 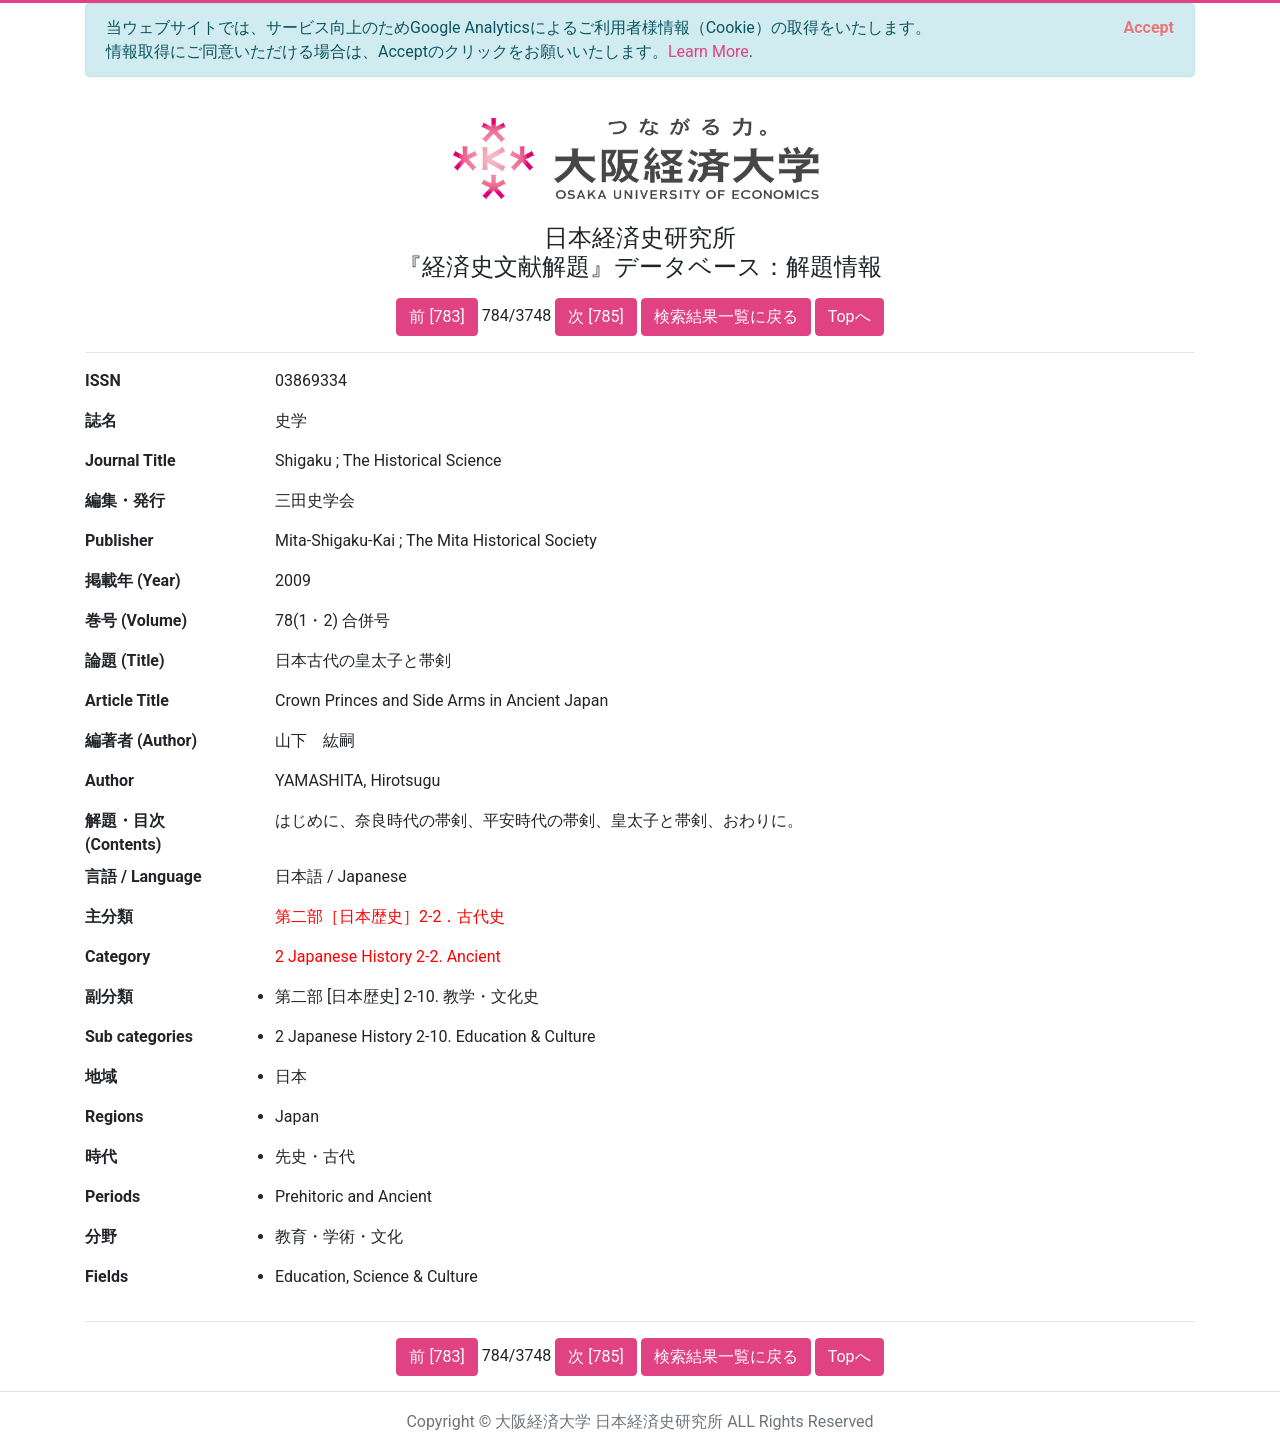 What do you see at coordinates (141, 740) in the screenshot?
I see `編著者 (Author)` at bounding box center [141, 740].